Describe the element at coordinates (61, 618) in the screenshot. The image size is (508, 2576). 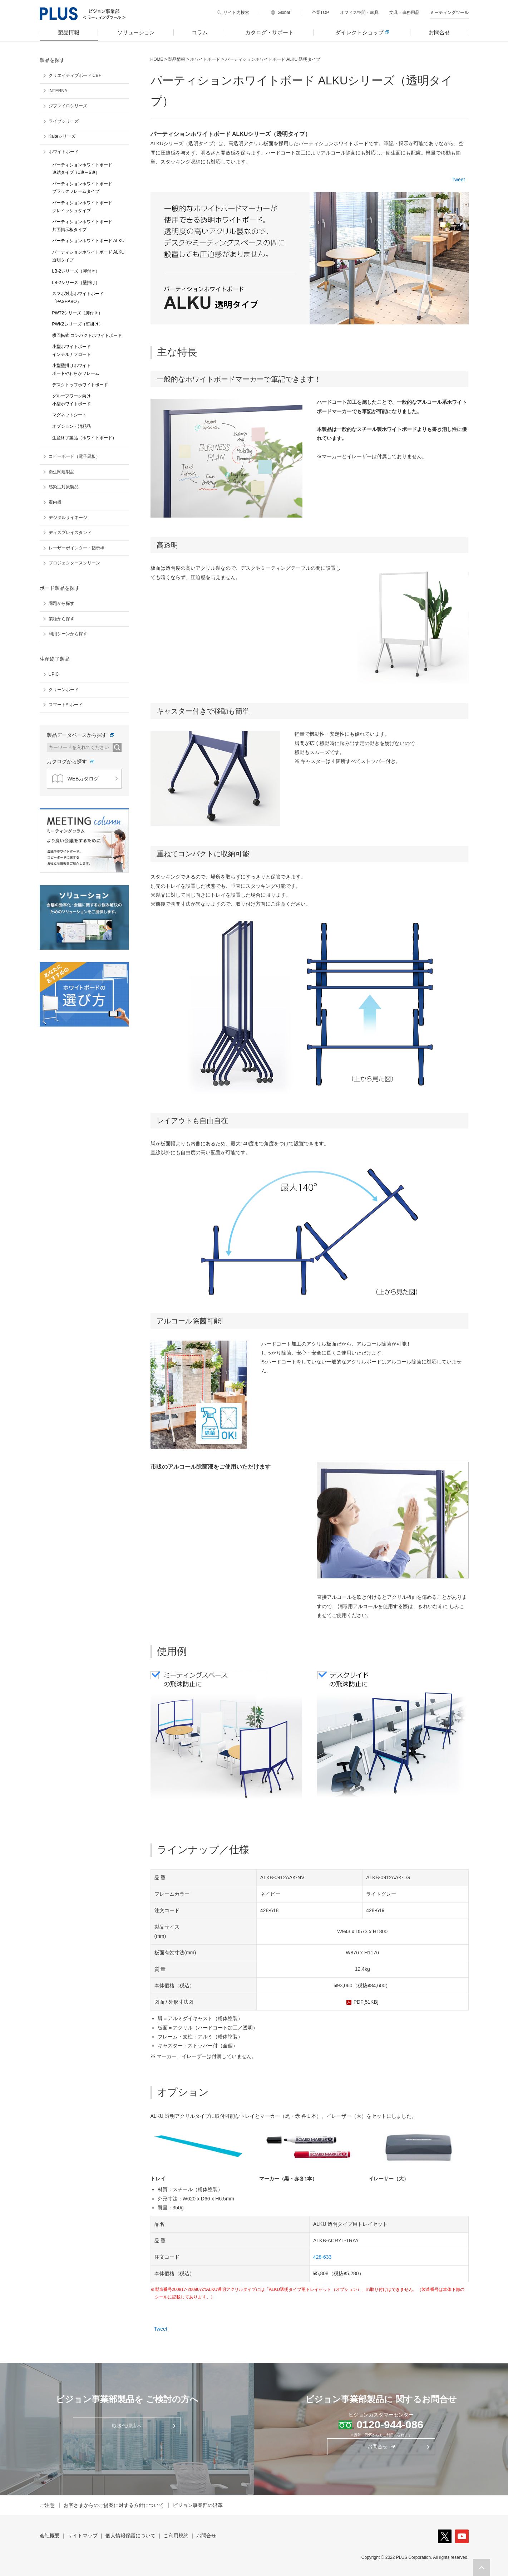
I see `業種から探す` at that location.